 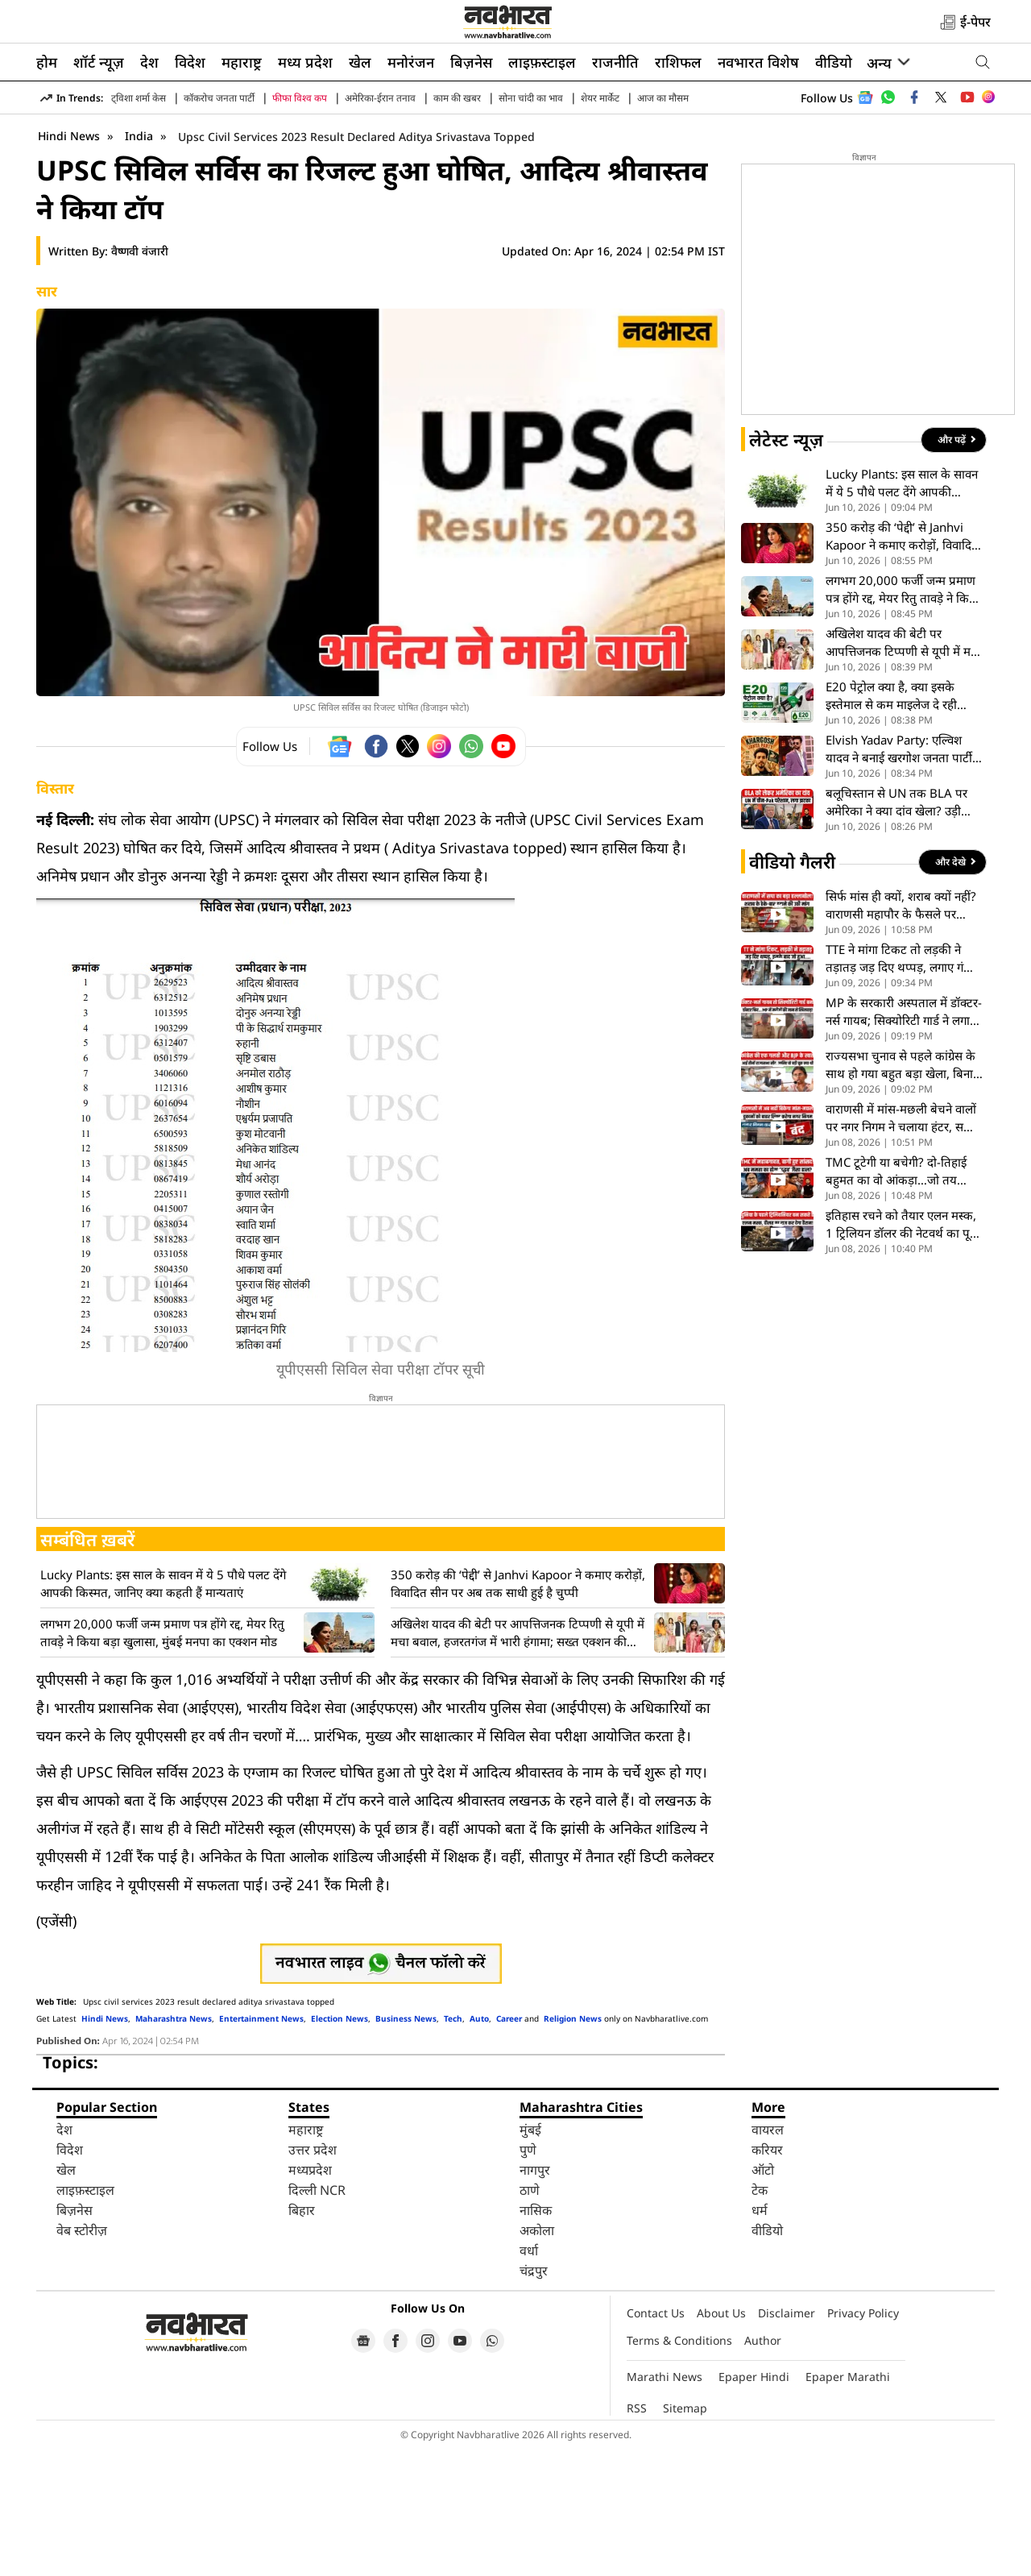 I want to click on Privacy Policy, so click(x=863, y=2440).